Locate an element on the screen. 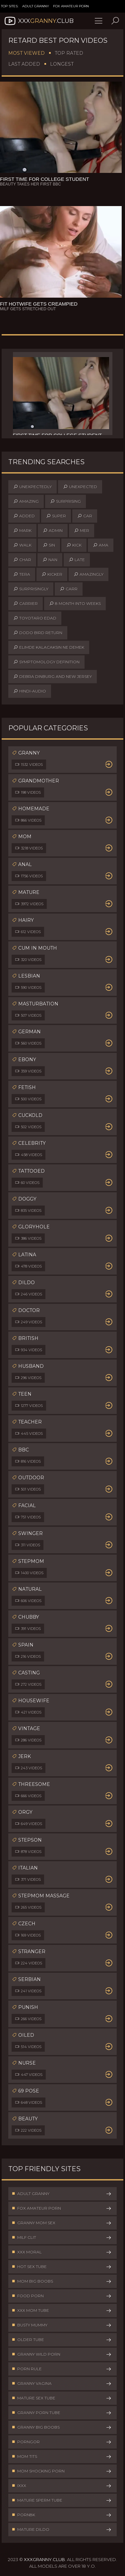 This screenshot has height=2576, width=125. Busty Mummy is located at coordinates (62, 2325).